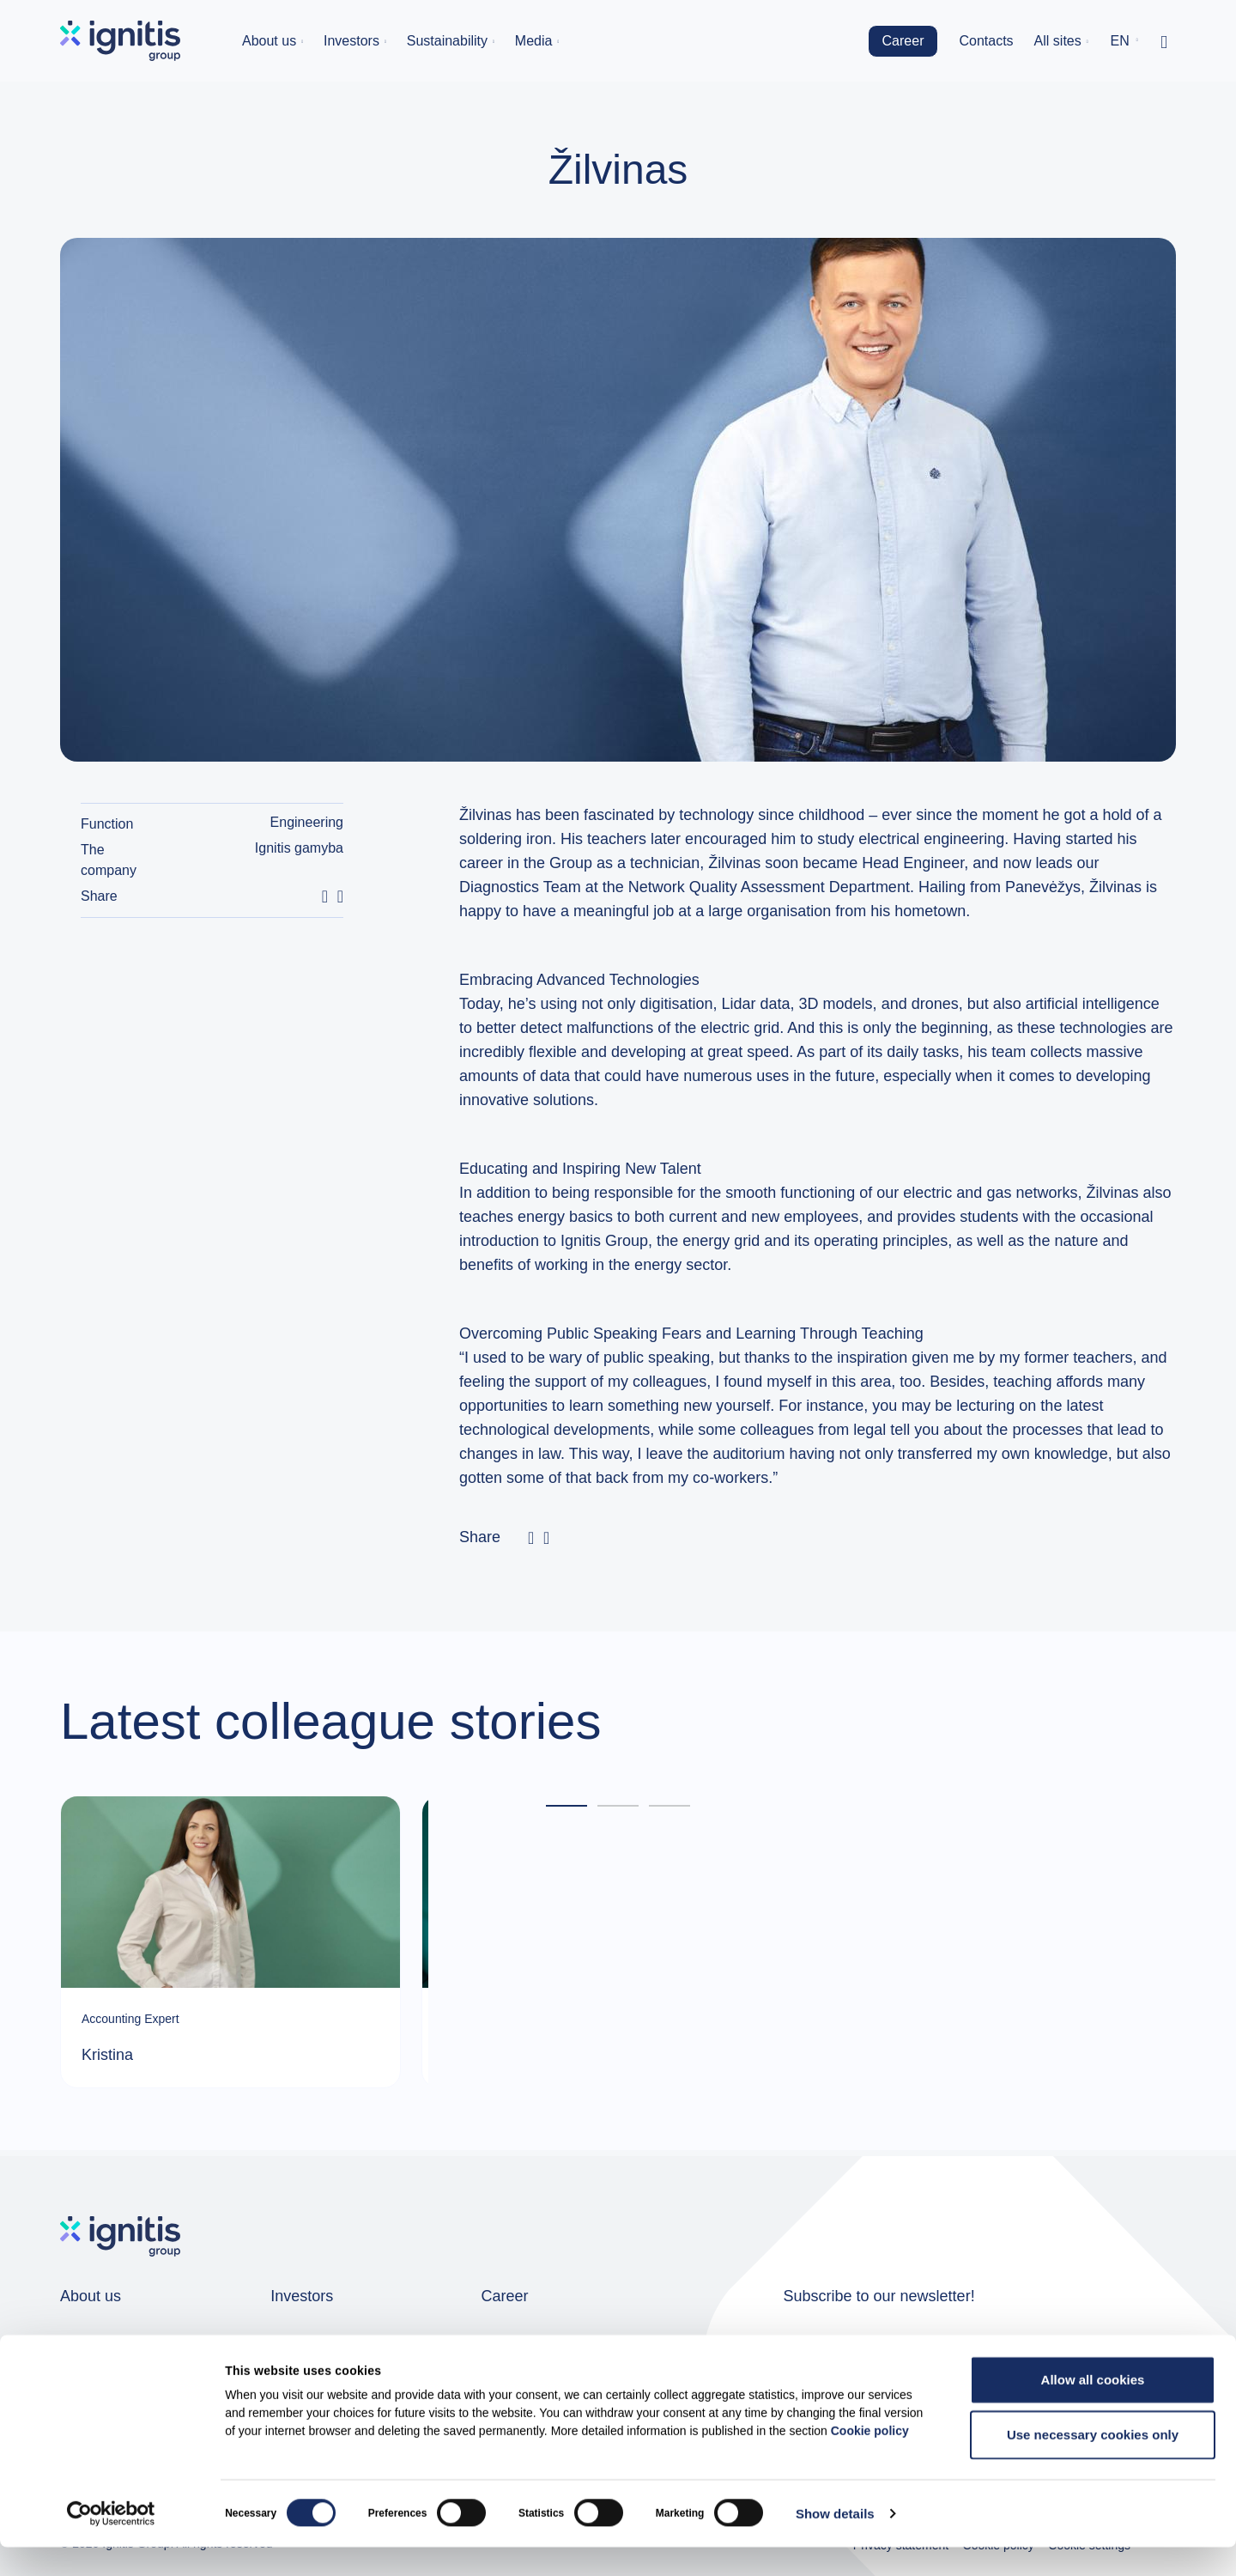  What do you see at coordinates (1093, 2408) in the screenshot?
I see `Allow all cookies` at bounding box center [1093, 2408].